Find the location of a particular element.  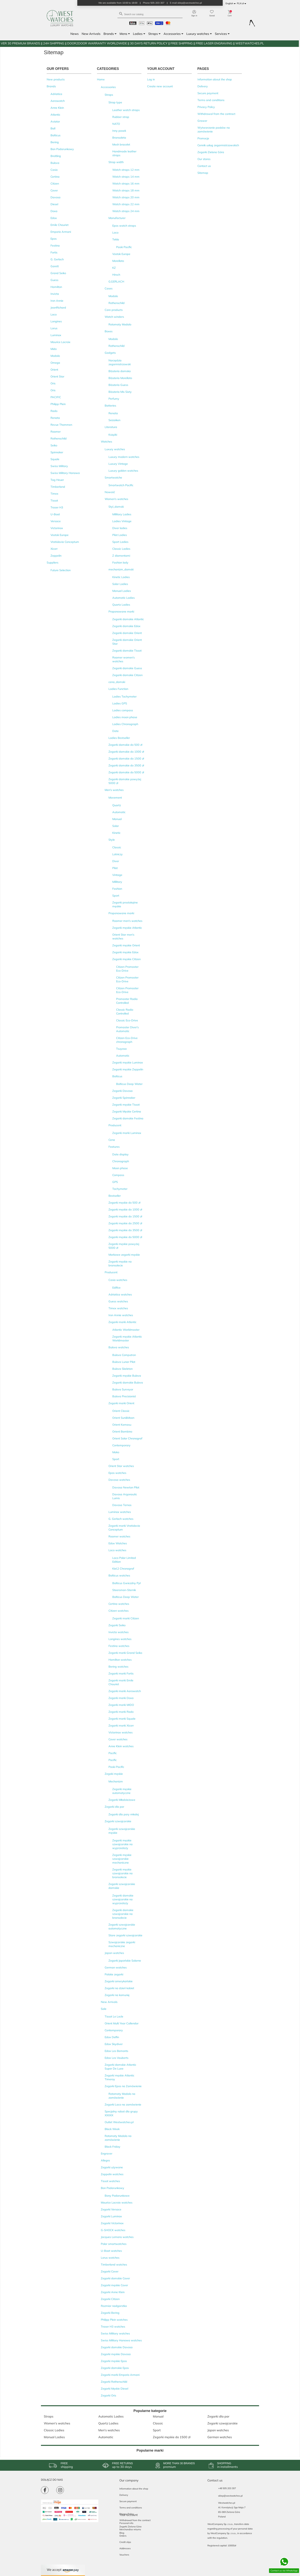

Smartwatche is located at coordinates (113, 477).